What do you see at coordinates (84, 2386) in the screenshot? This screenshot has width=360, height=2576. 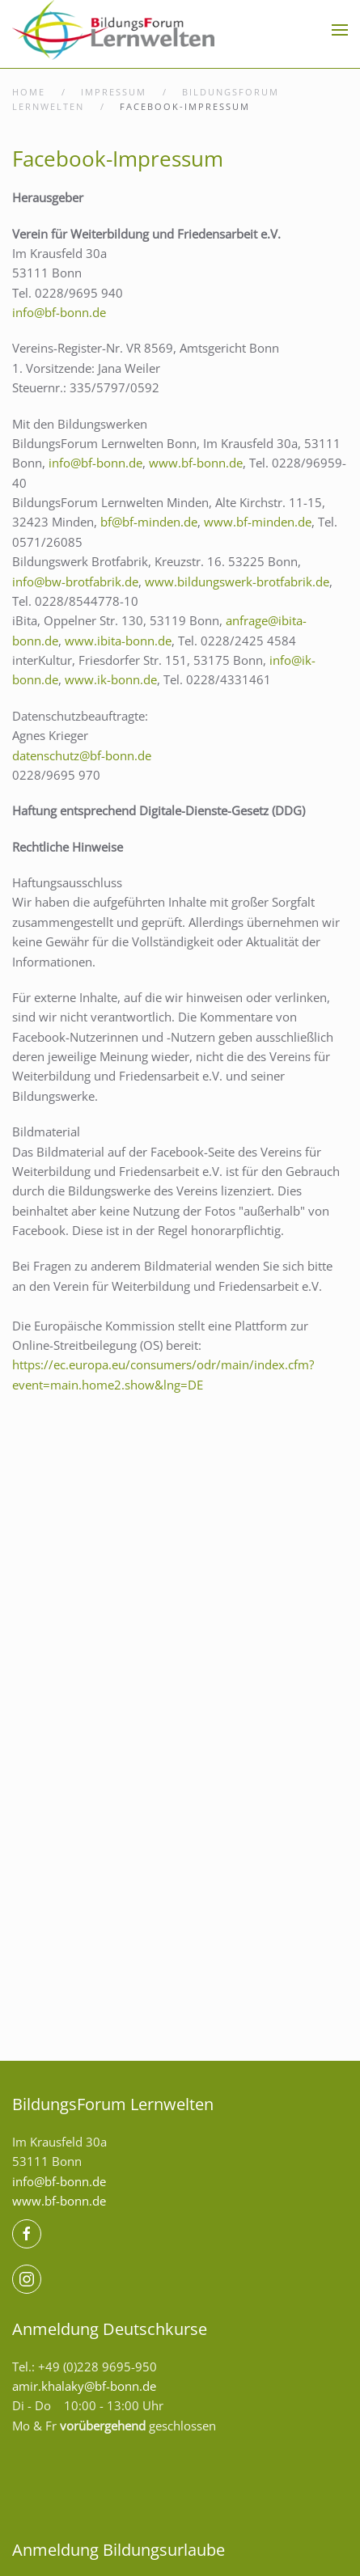 I see `amir.khalaky@bf-bonn.de` at bounding box center [84, 2386].